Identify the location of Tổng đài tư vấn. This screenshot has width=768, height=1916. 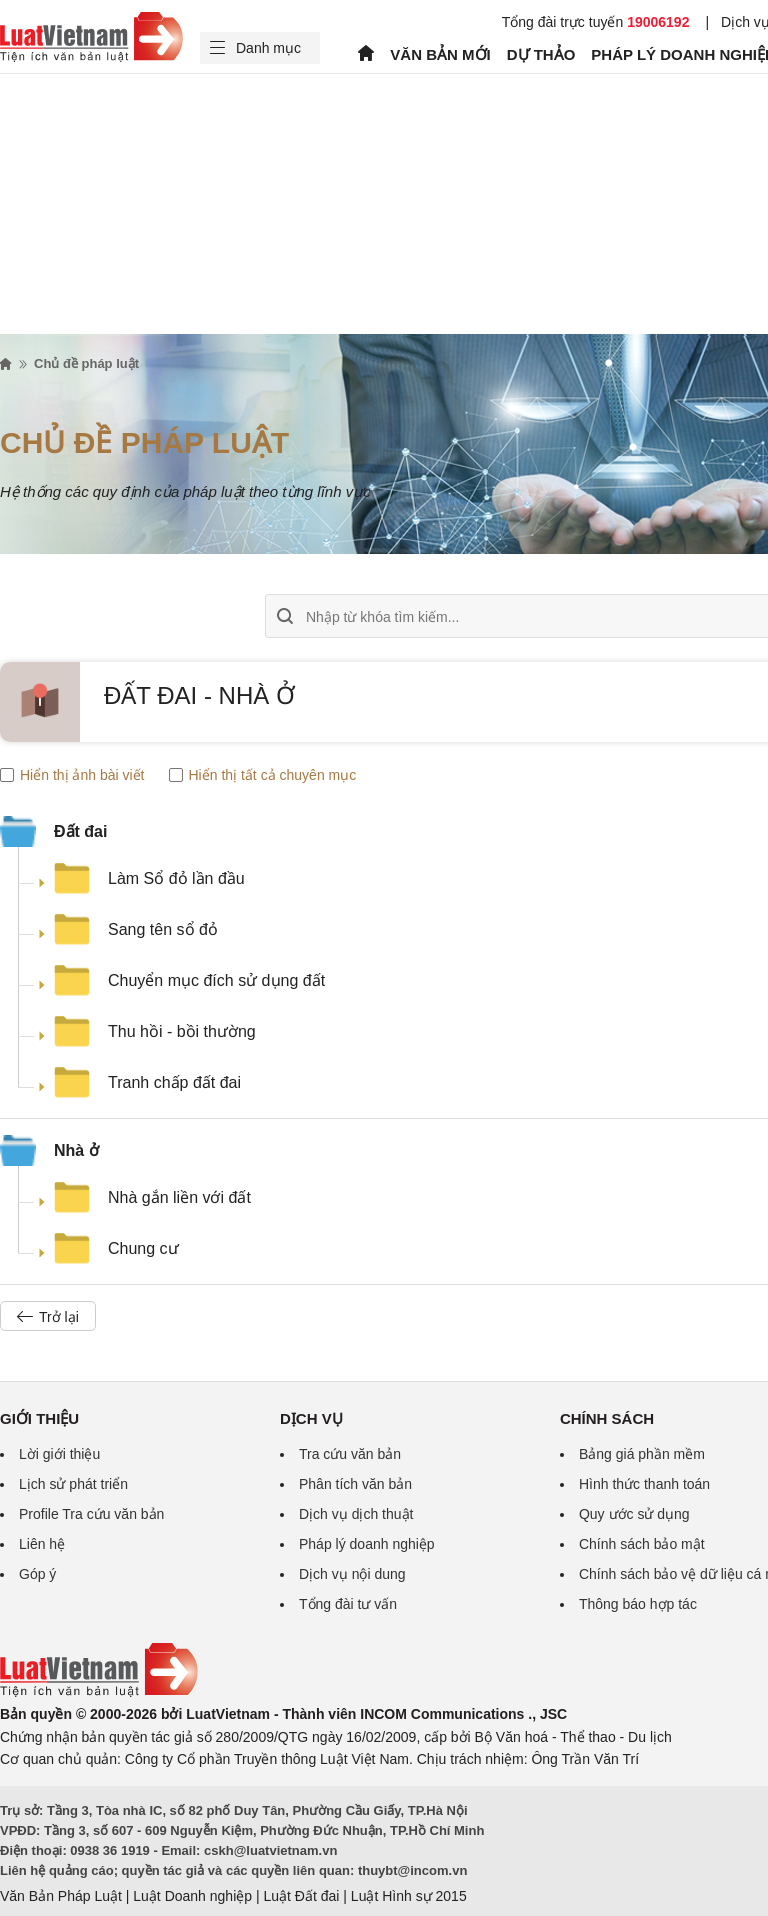
(348, 1604).